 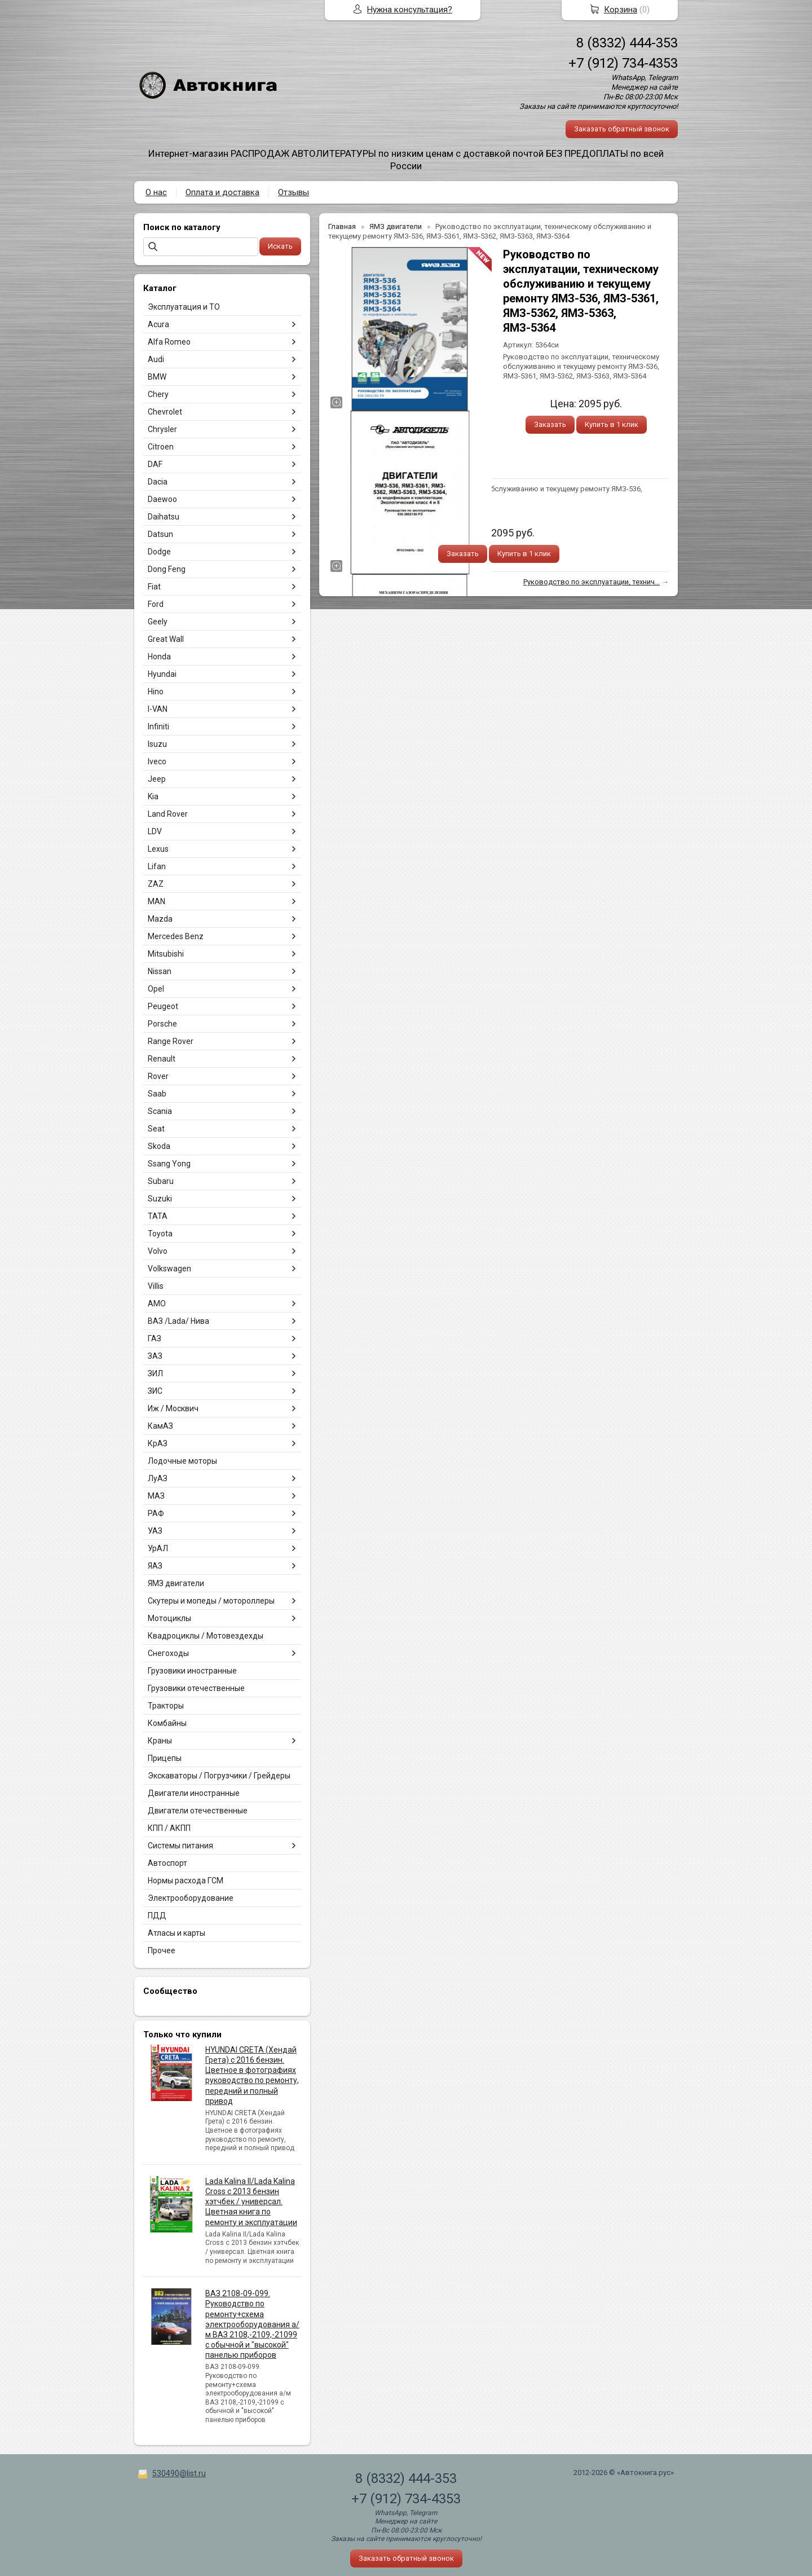 What do you see at coordinates (170, 1041) in the screenshot?
I see `Range Rover` at bounding box center [170, 1041].